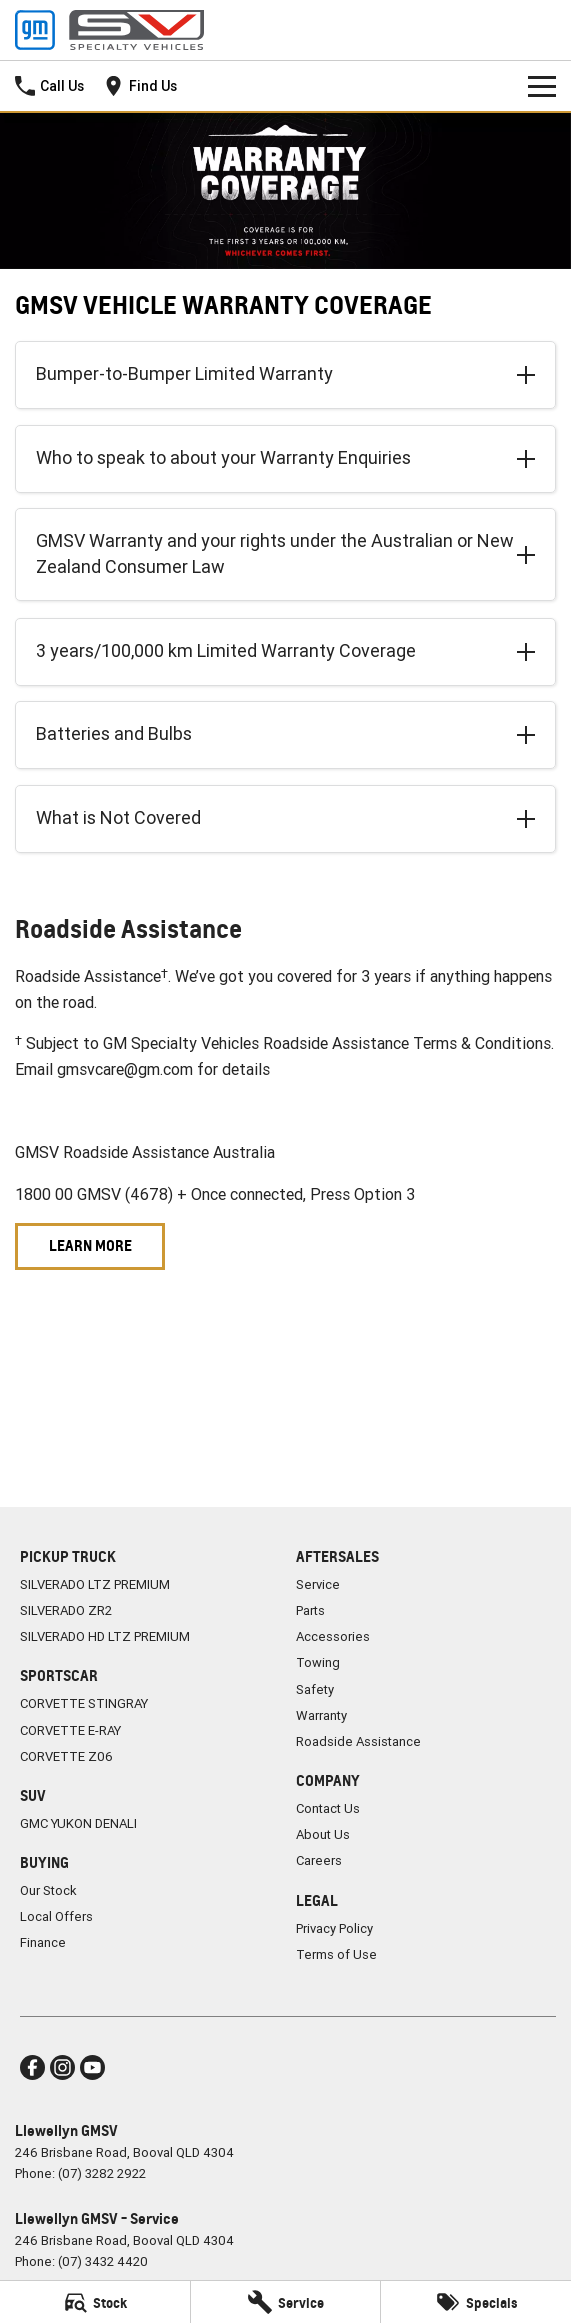 The height and width of the screenshot is (2323, 571). What do you see at coordinates (333, 1636) in the screenshot?
I see `Accessories` at bounding box center [333, 1636].